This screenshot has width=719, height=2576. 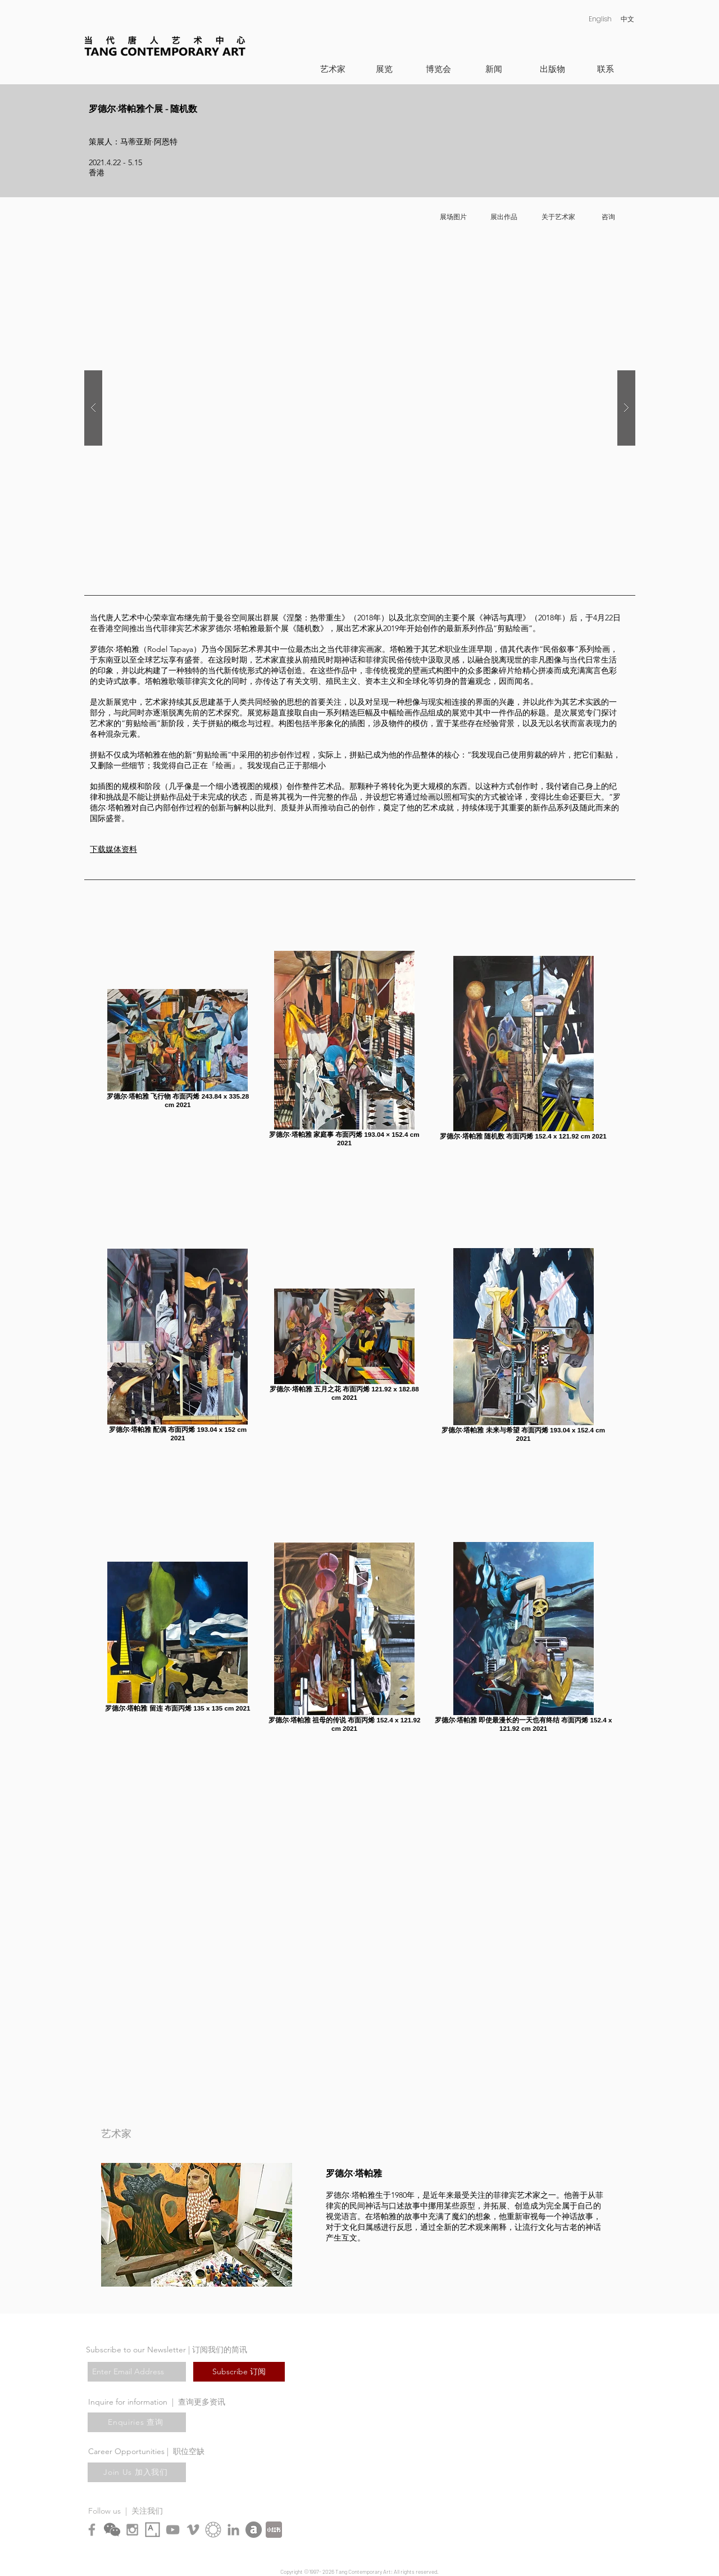 What do you see at coordinates (173, 2529) in the screenshot?
I see `[Grey YouTube Icon]` at bounding box center [173, 2529].